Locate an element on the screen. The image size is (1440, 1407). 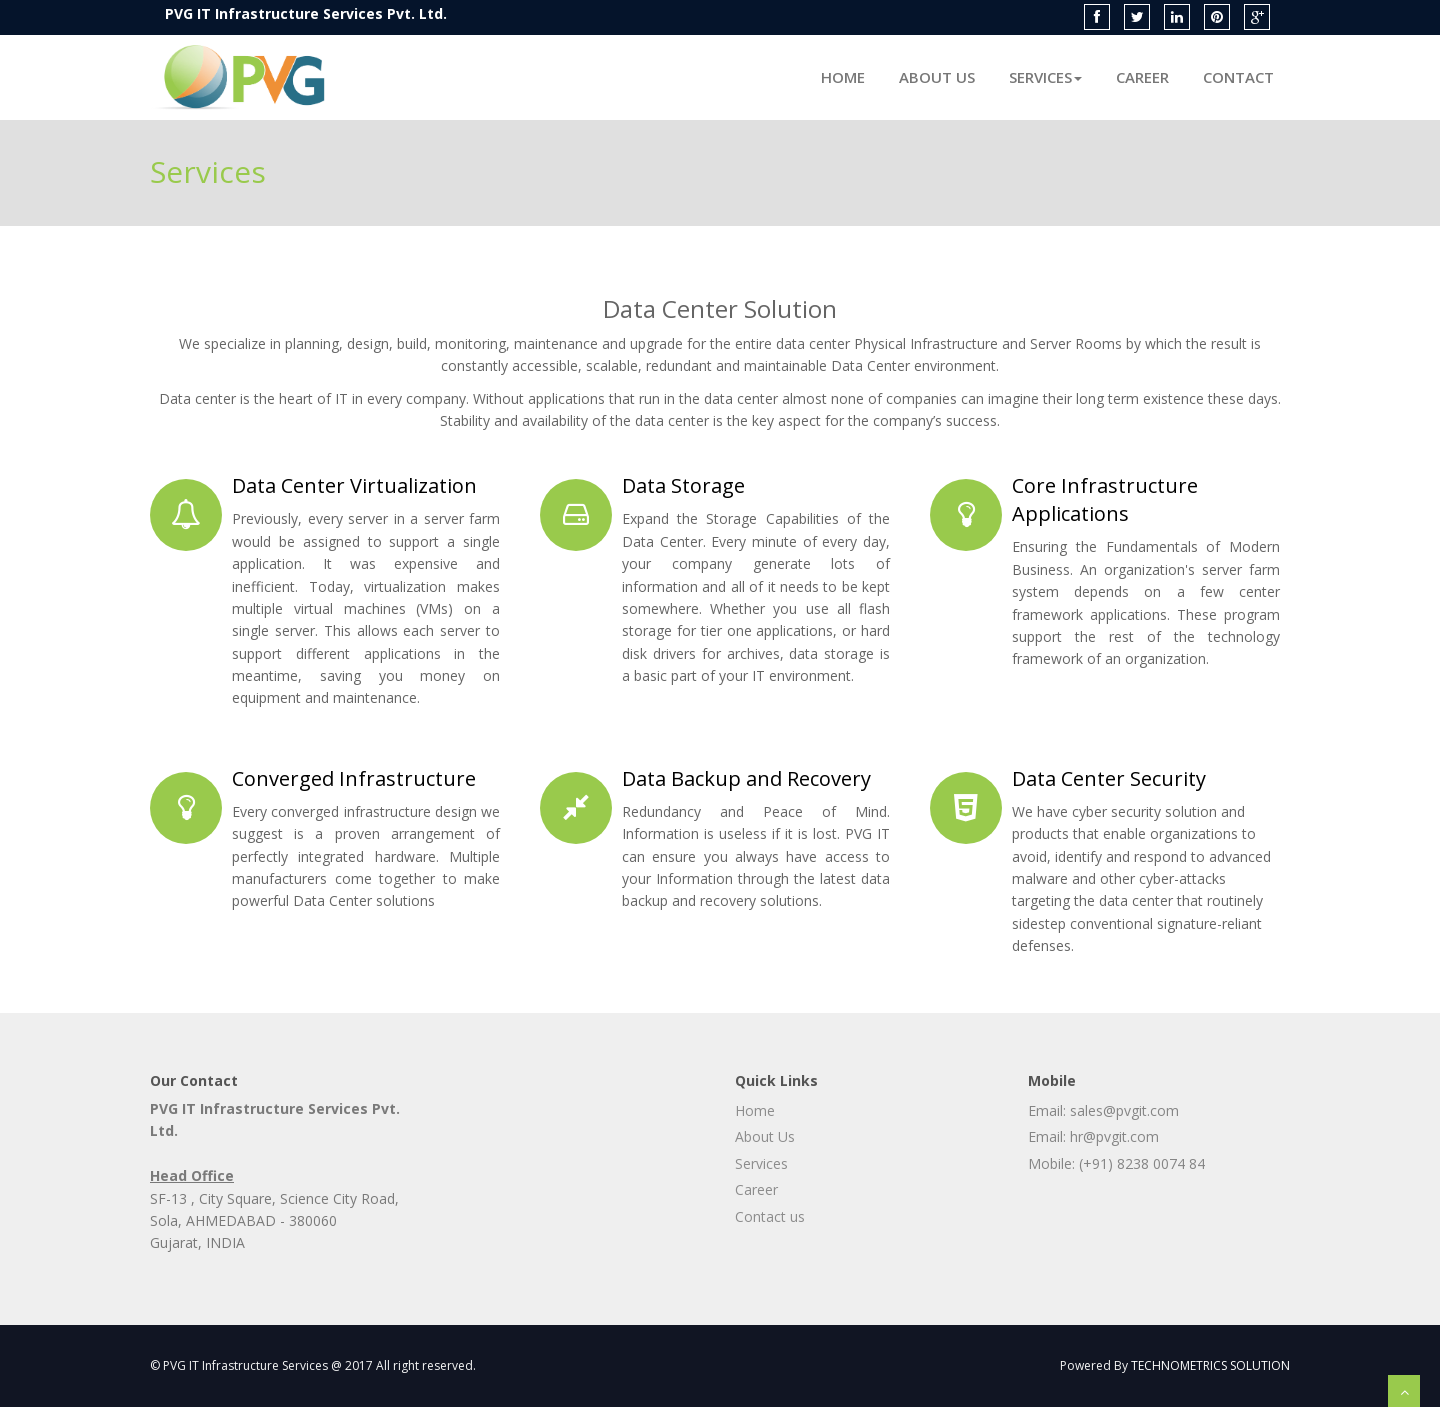
About Us is located at coordinates (937, 77).